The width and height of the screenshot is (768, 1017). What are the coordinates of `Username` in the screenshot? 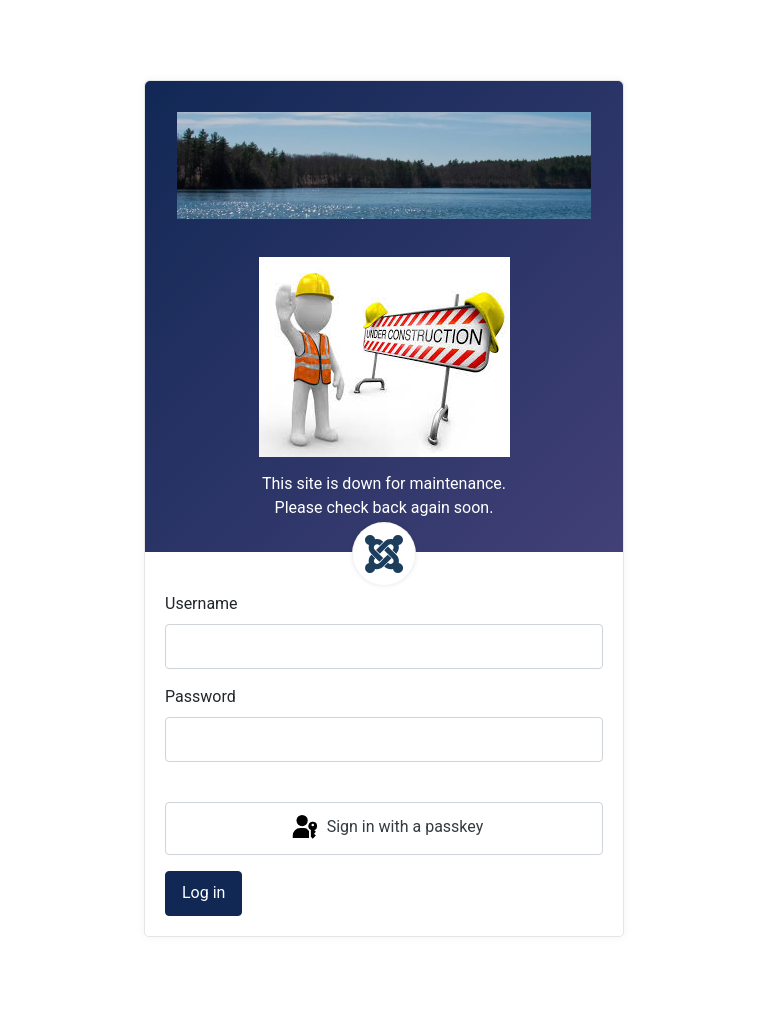 It's located at (201, 603).